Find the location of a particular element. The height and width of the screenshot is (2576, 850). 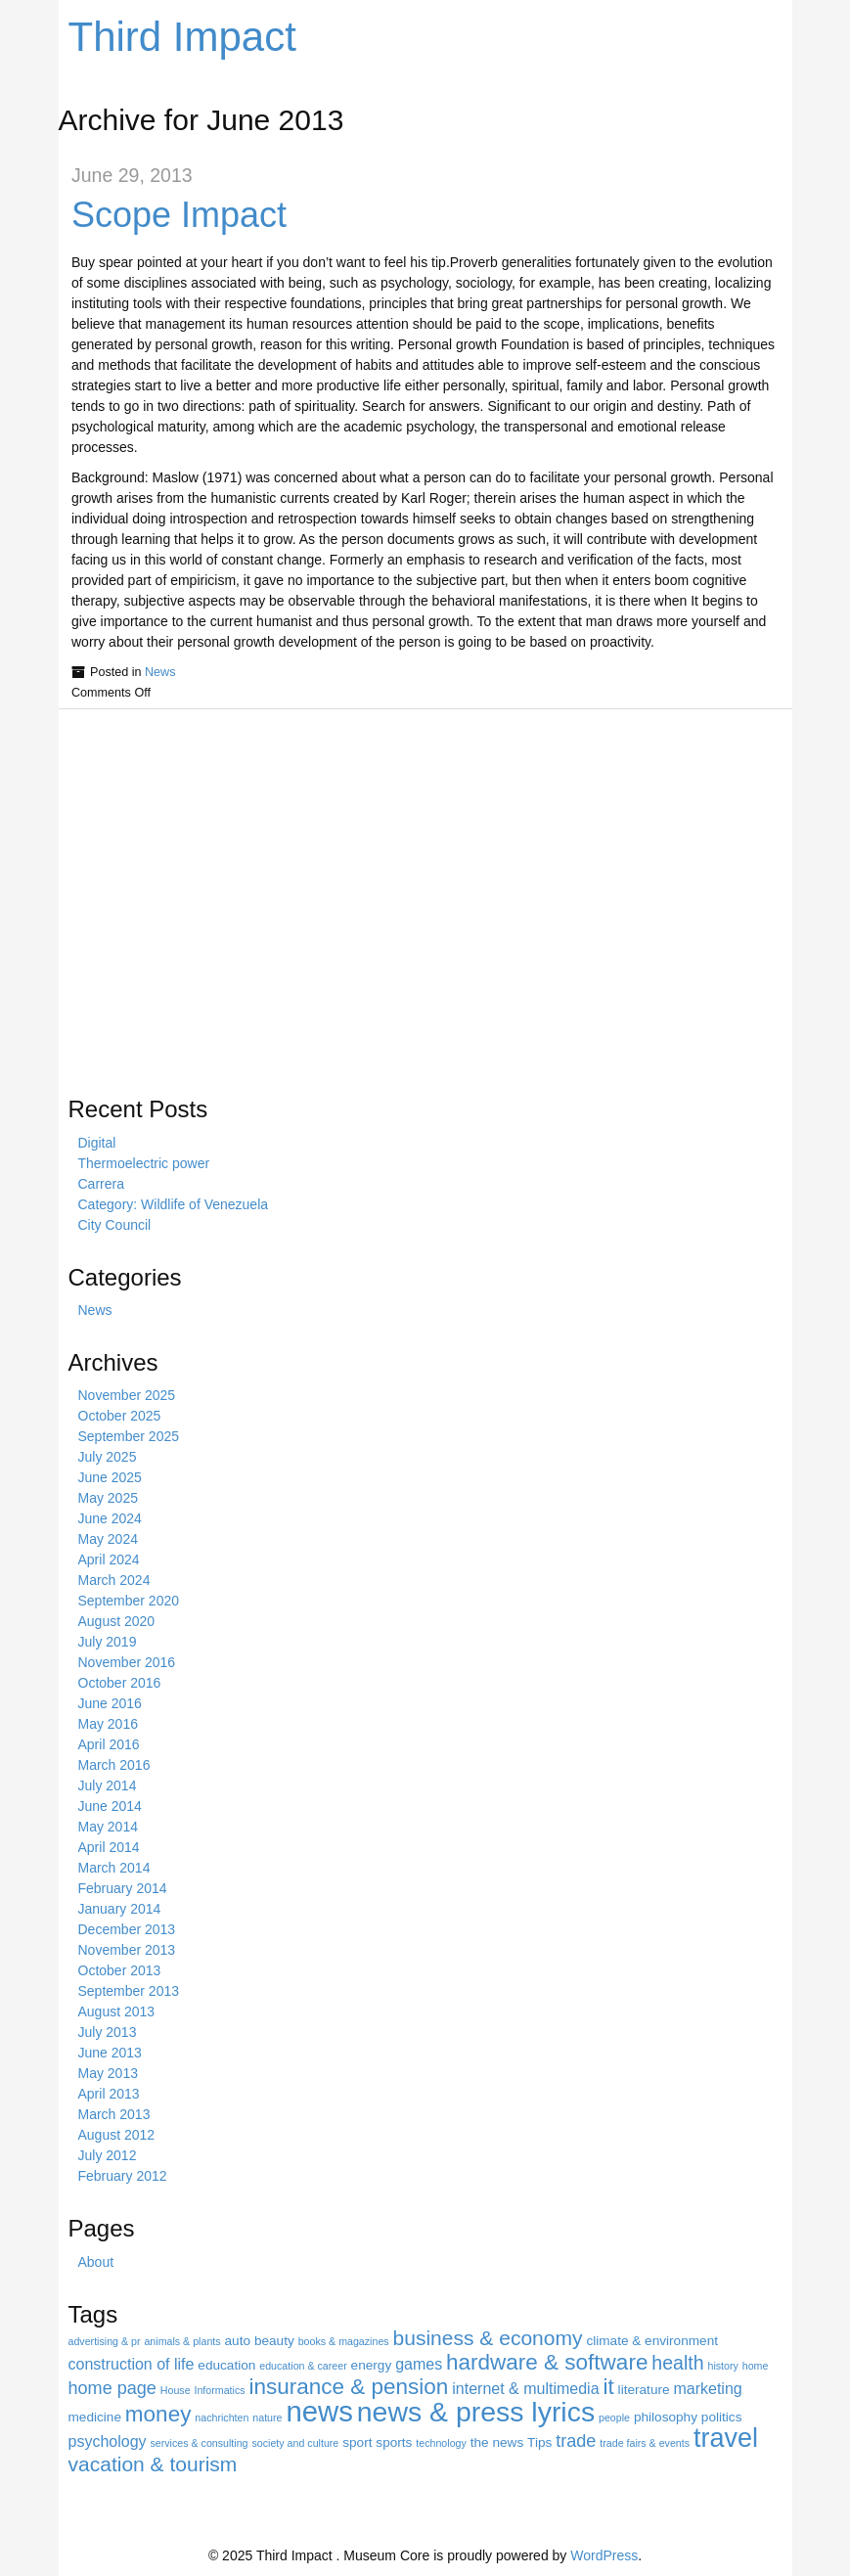

technology [technology (3 items)] is located at coordinates (441, 2443).